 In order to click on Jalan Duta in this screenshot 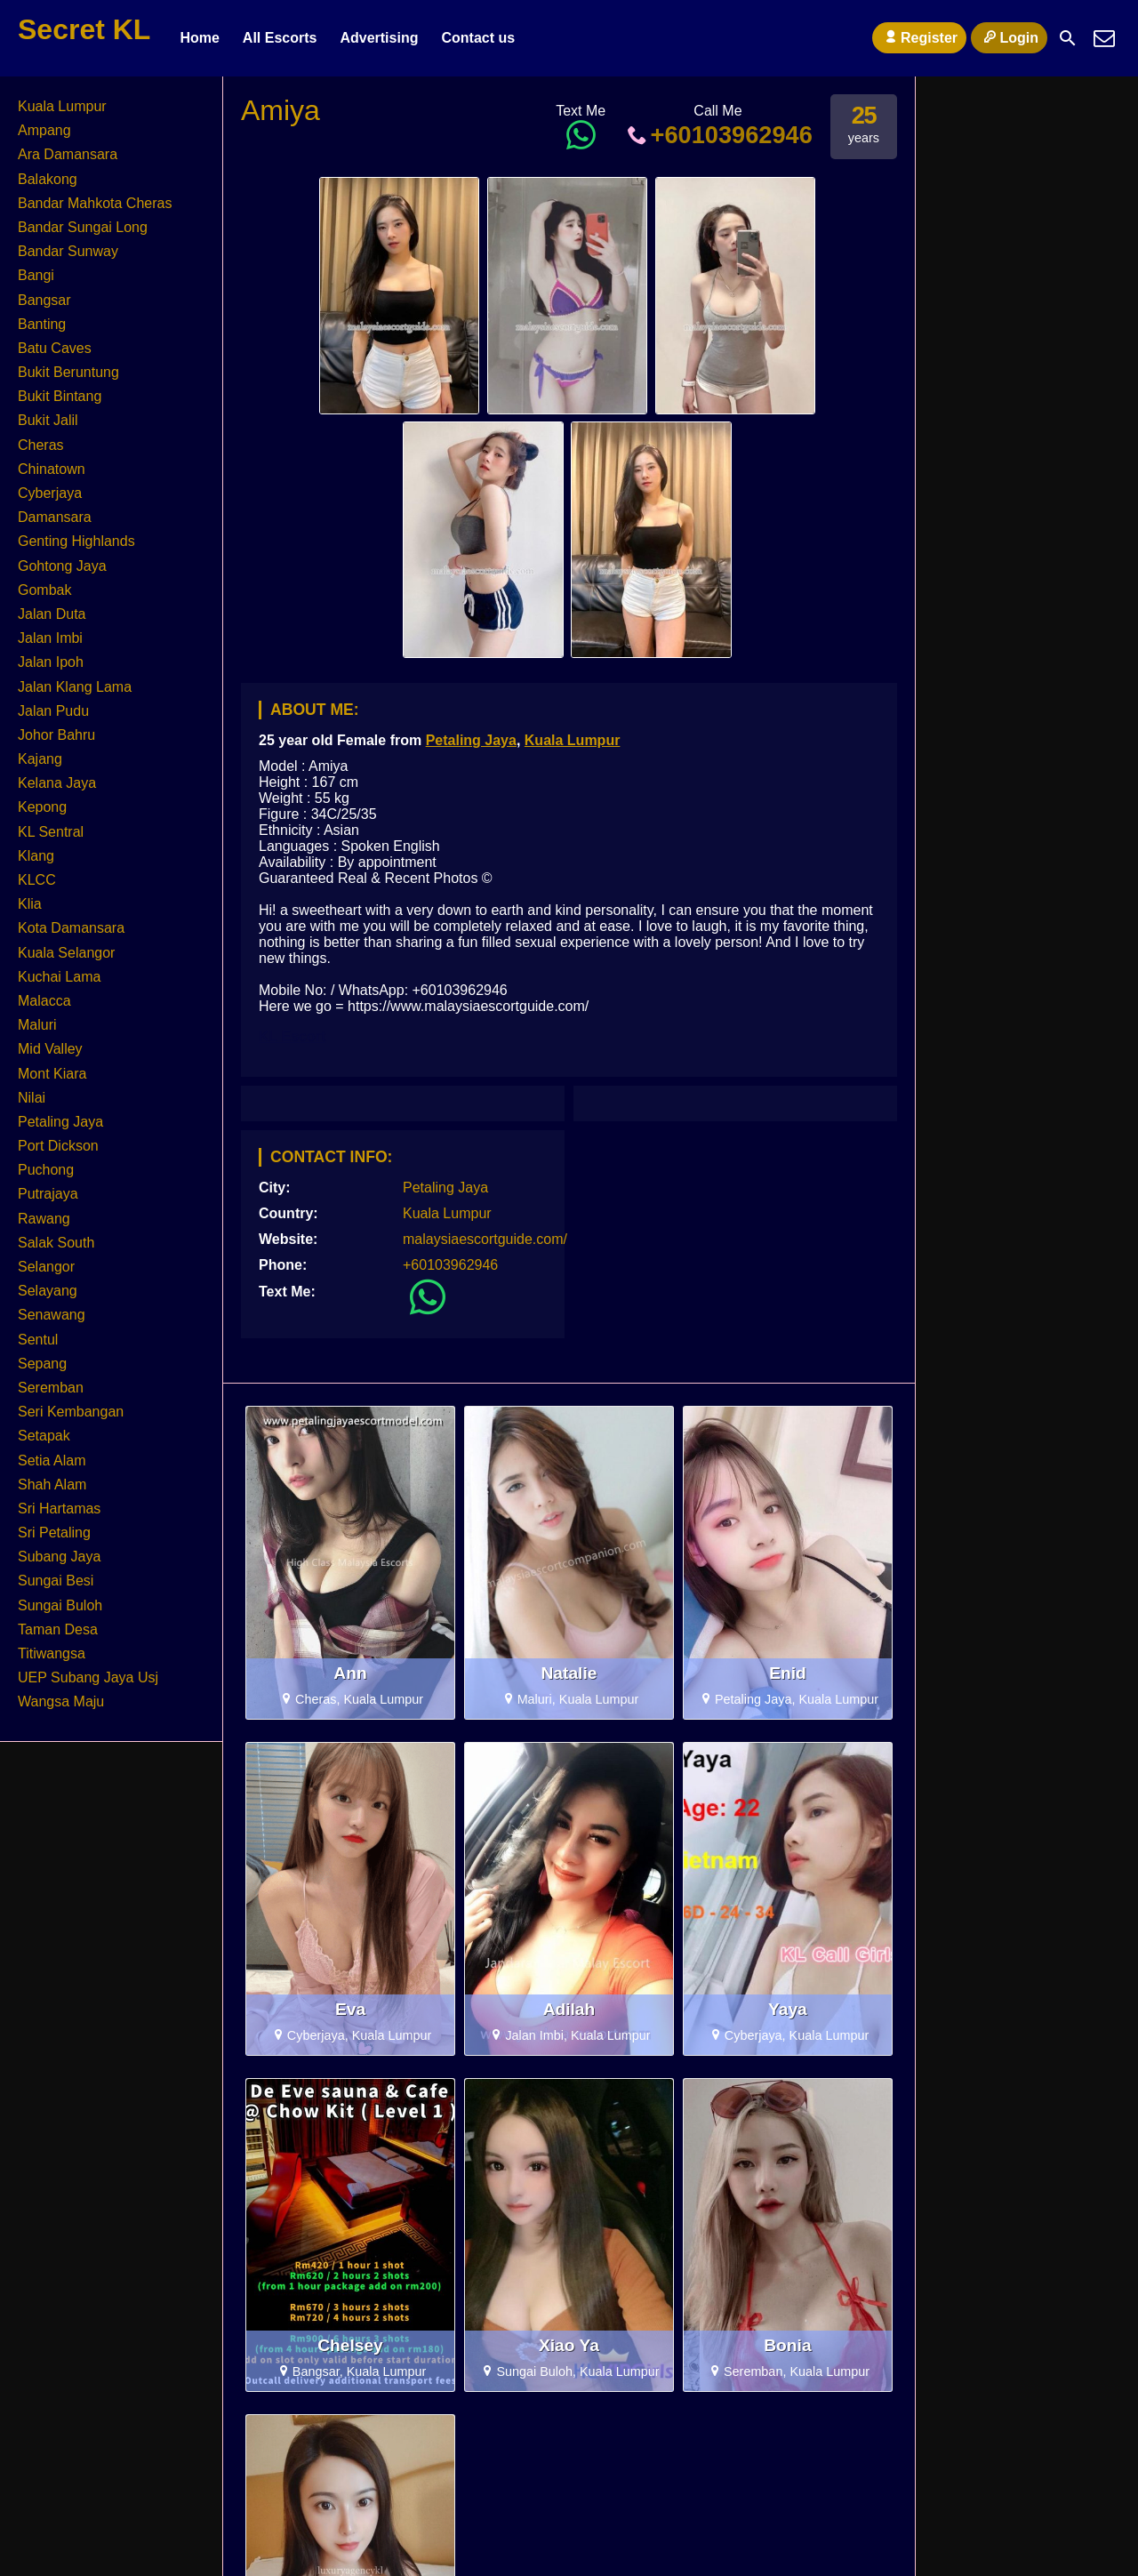, I will do `click(52, 614)`.